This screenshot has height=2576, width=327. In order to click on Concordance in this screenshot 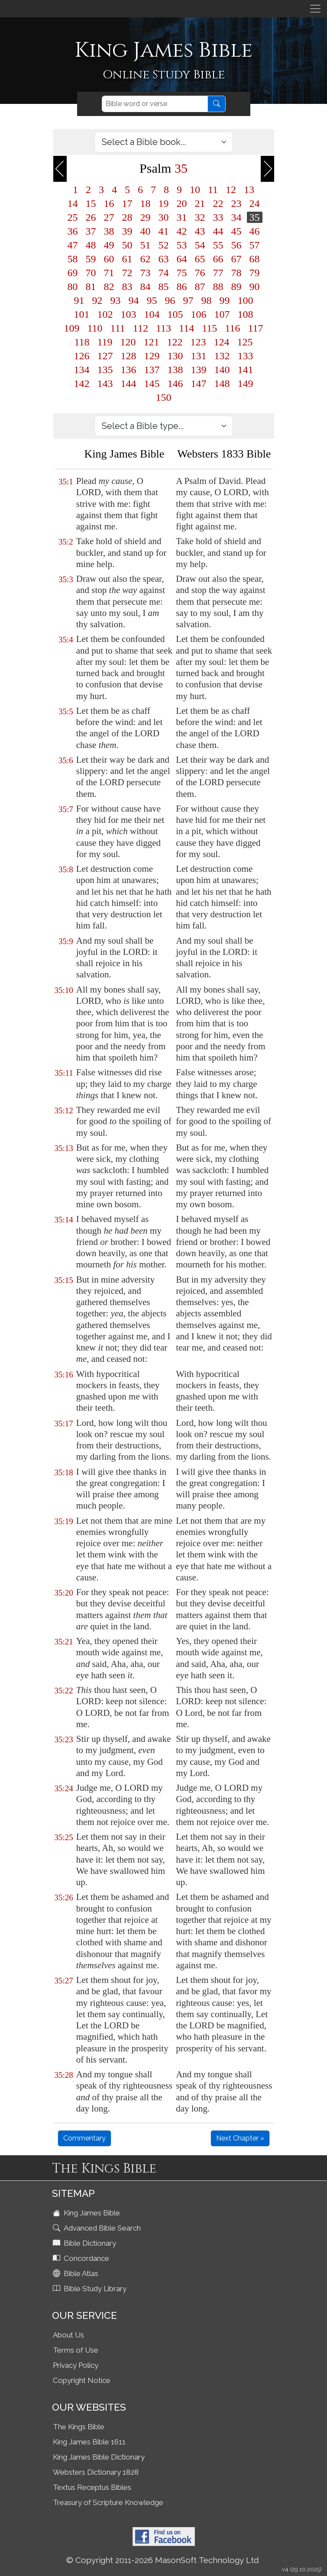, I will do `click(82, 2258)`.